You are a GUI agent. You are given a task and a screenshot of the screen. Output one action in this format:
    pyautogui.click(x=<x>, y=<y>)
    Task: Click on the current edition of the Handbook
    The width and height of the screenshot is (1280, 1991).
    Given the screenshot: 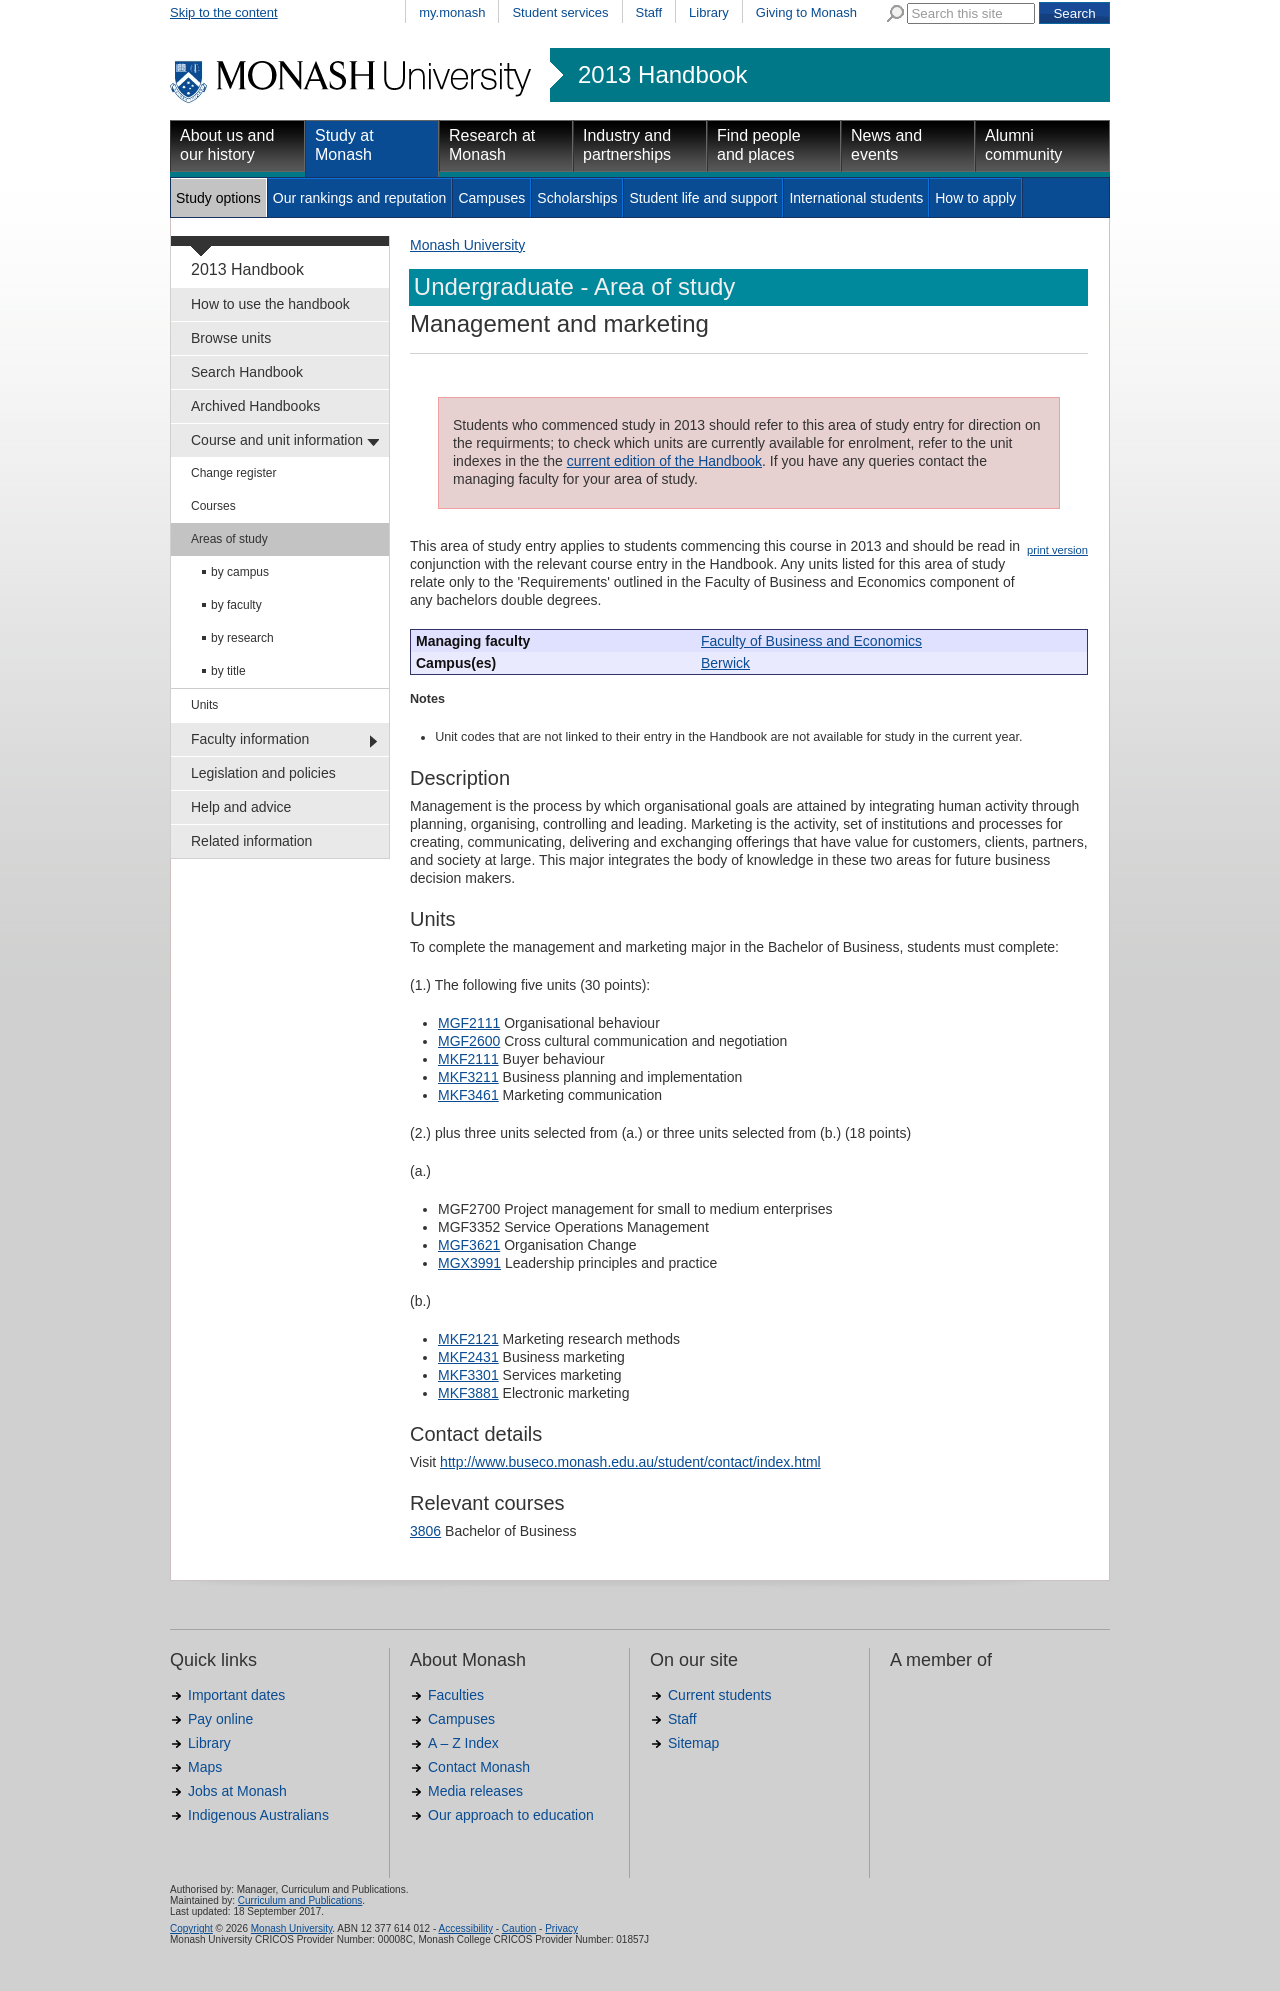 What is the action you would take?
    pyautogui.click(x=664, y=461)
    